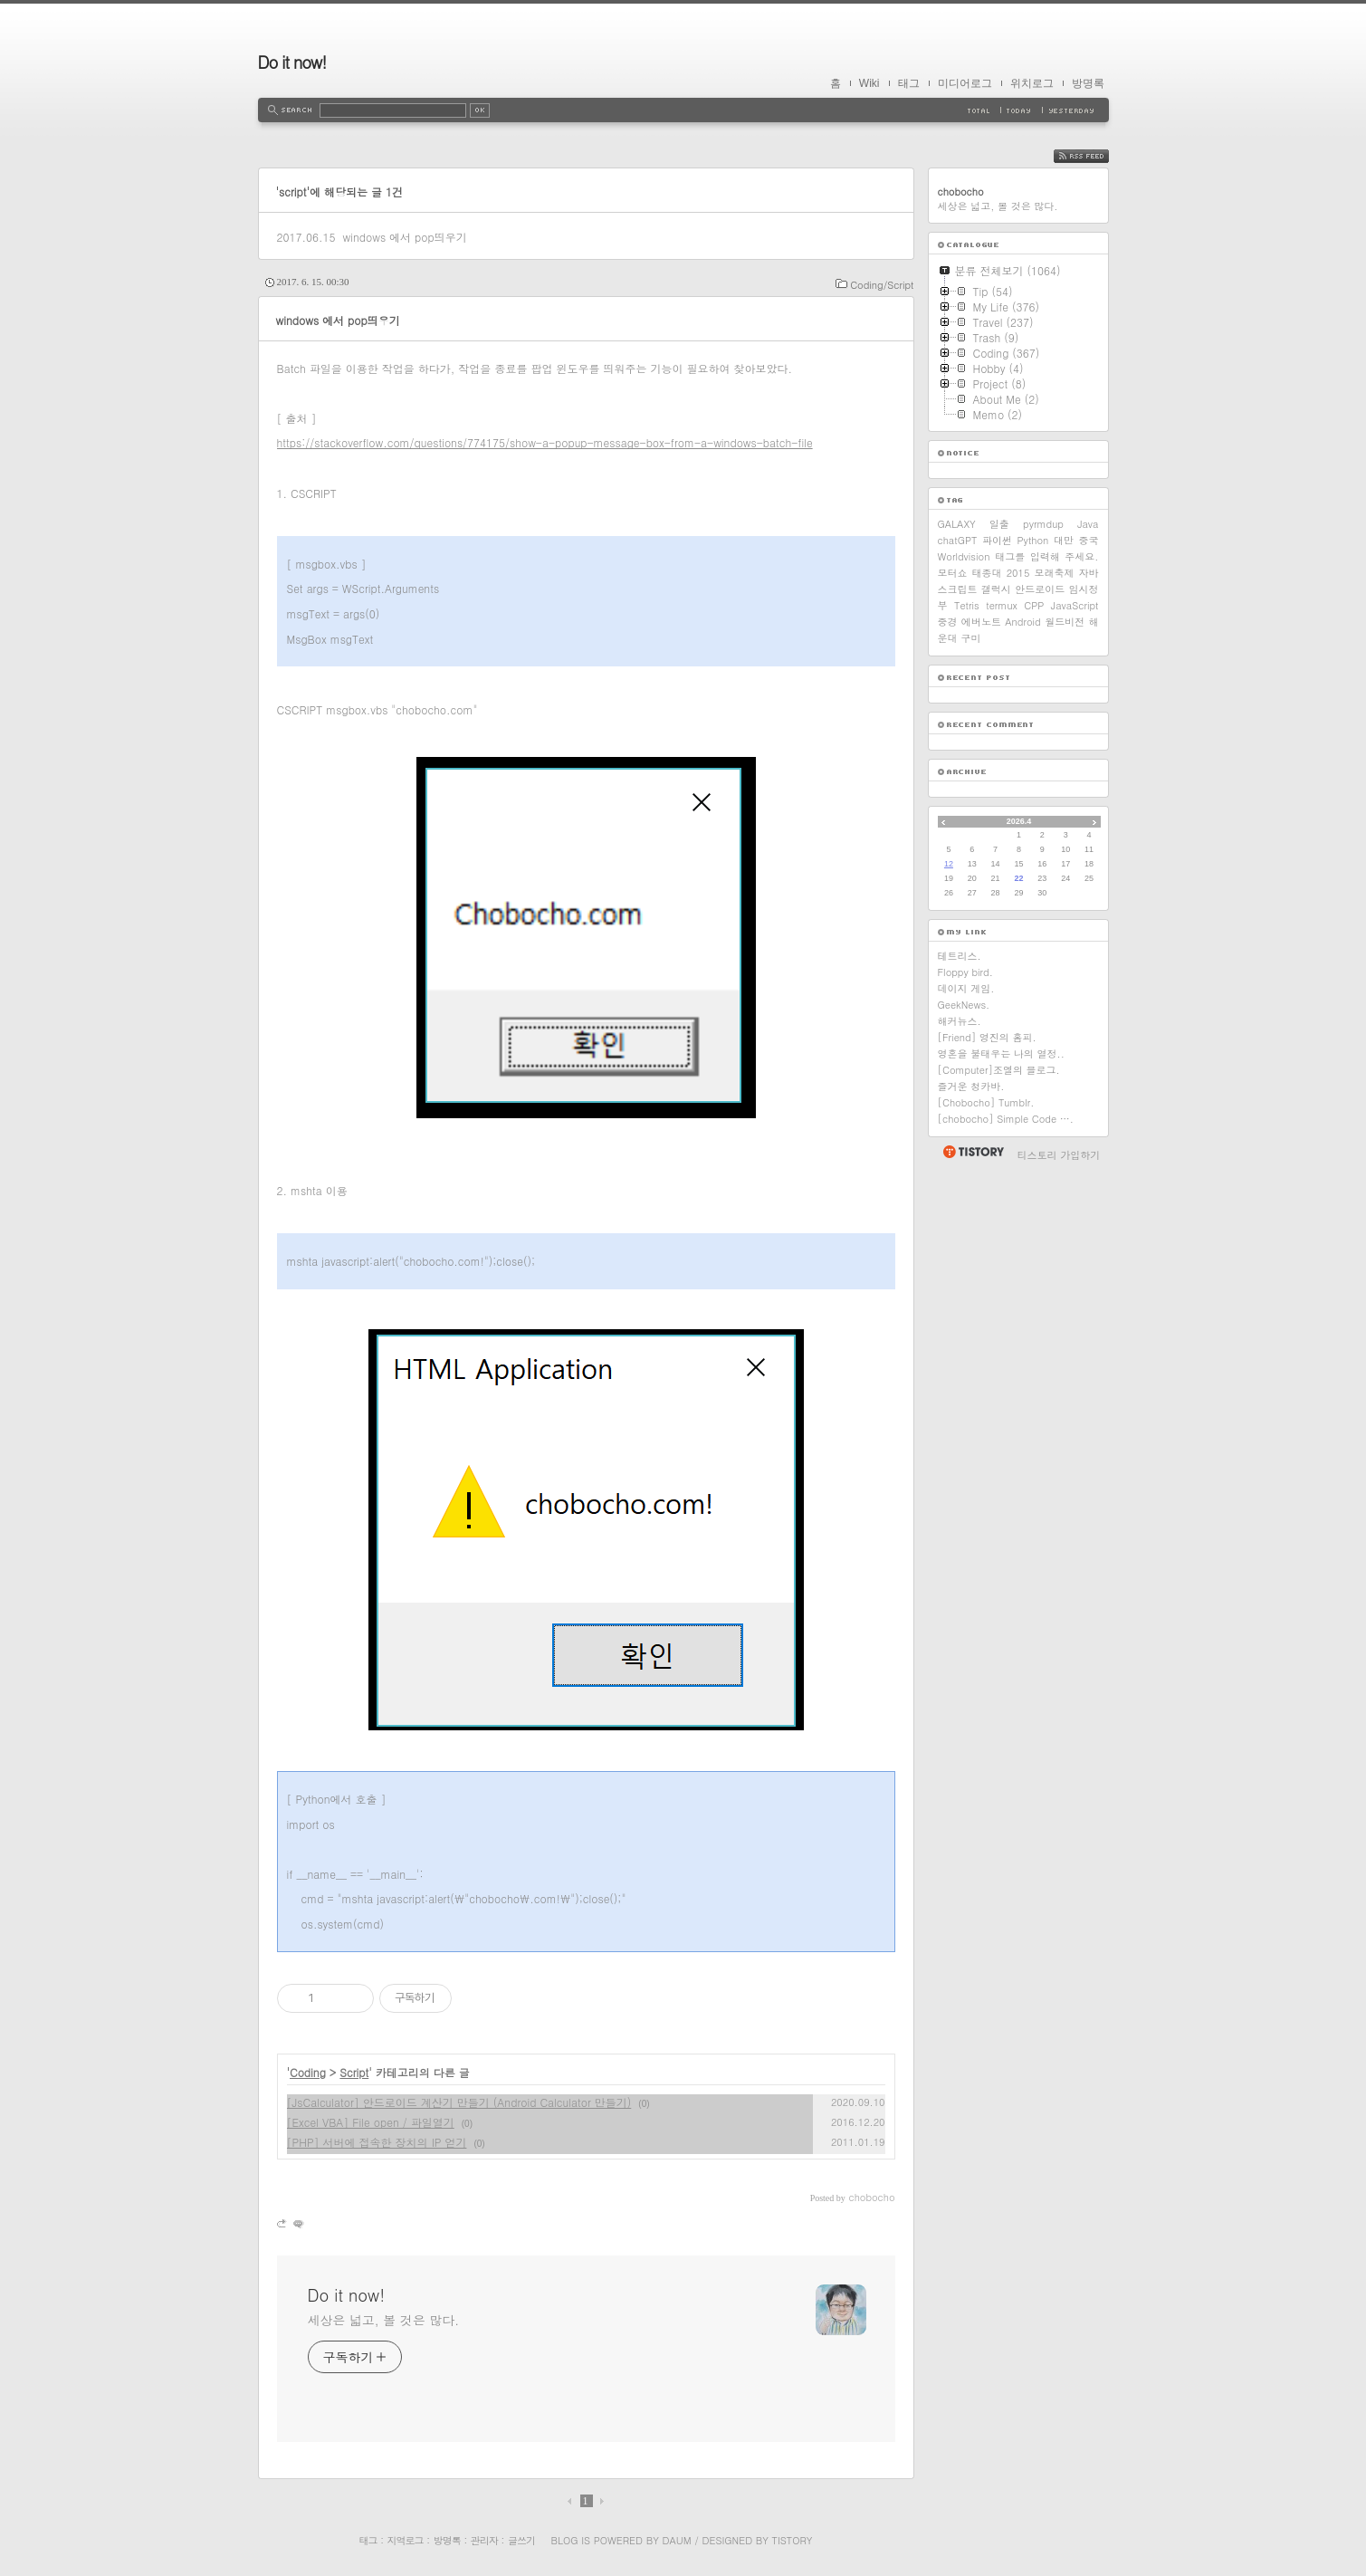 The width and height of the screenshot is (1366, 2576). Describe the element at coordinates (1032, 83) in the screenshot. I see `위치로그` at that location.